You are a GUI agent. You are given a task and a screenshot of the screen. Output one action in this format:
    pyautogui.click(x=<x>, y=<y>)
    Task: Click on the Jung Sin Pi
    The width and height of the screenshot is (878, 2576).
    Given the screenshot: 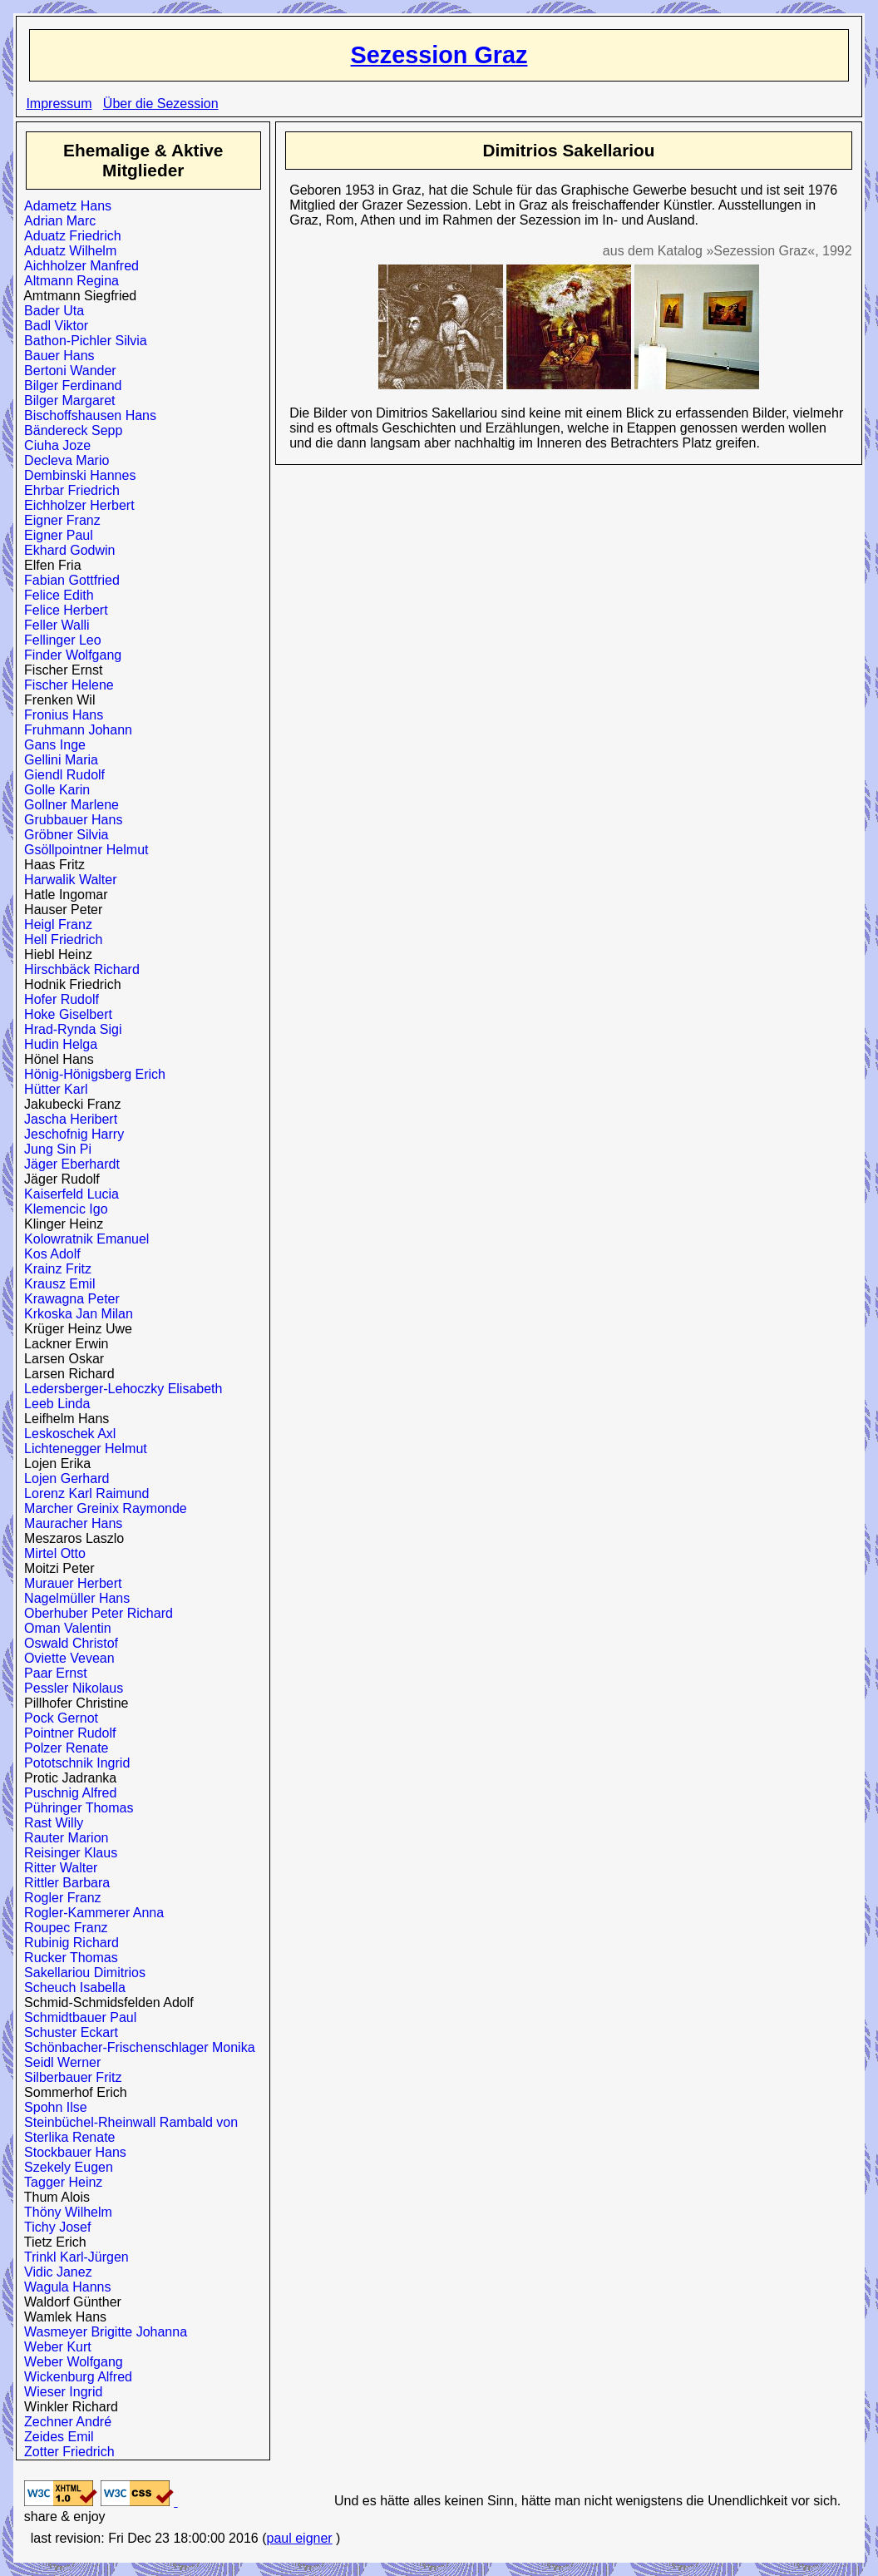 What is the action you would take?
    pyautogui.click(x=54, y=1149)
    